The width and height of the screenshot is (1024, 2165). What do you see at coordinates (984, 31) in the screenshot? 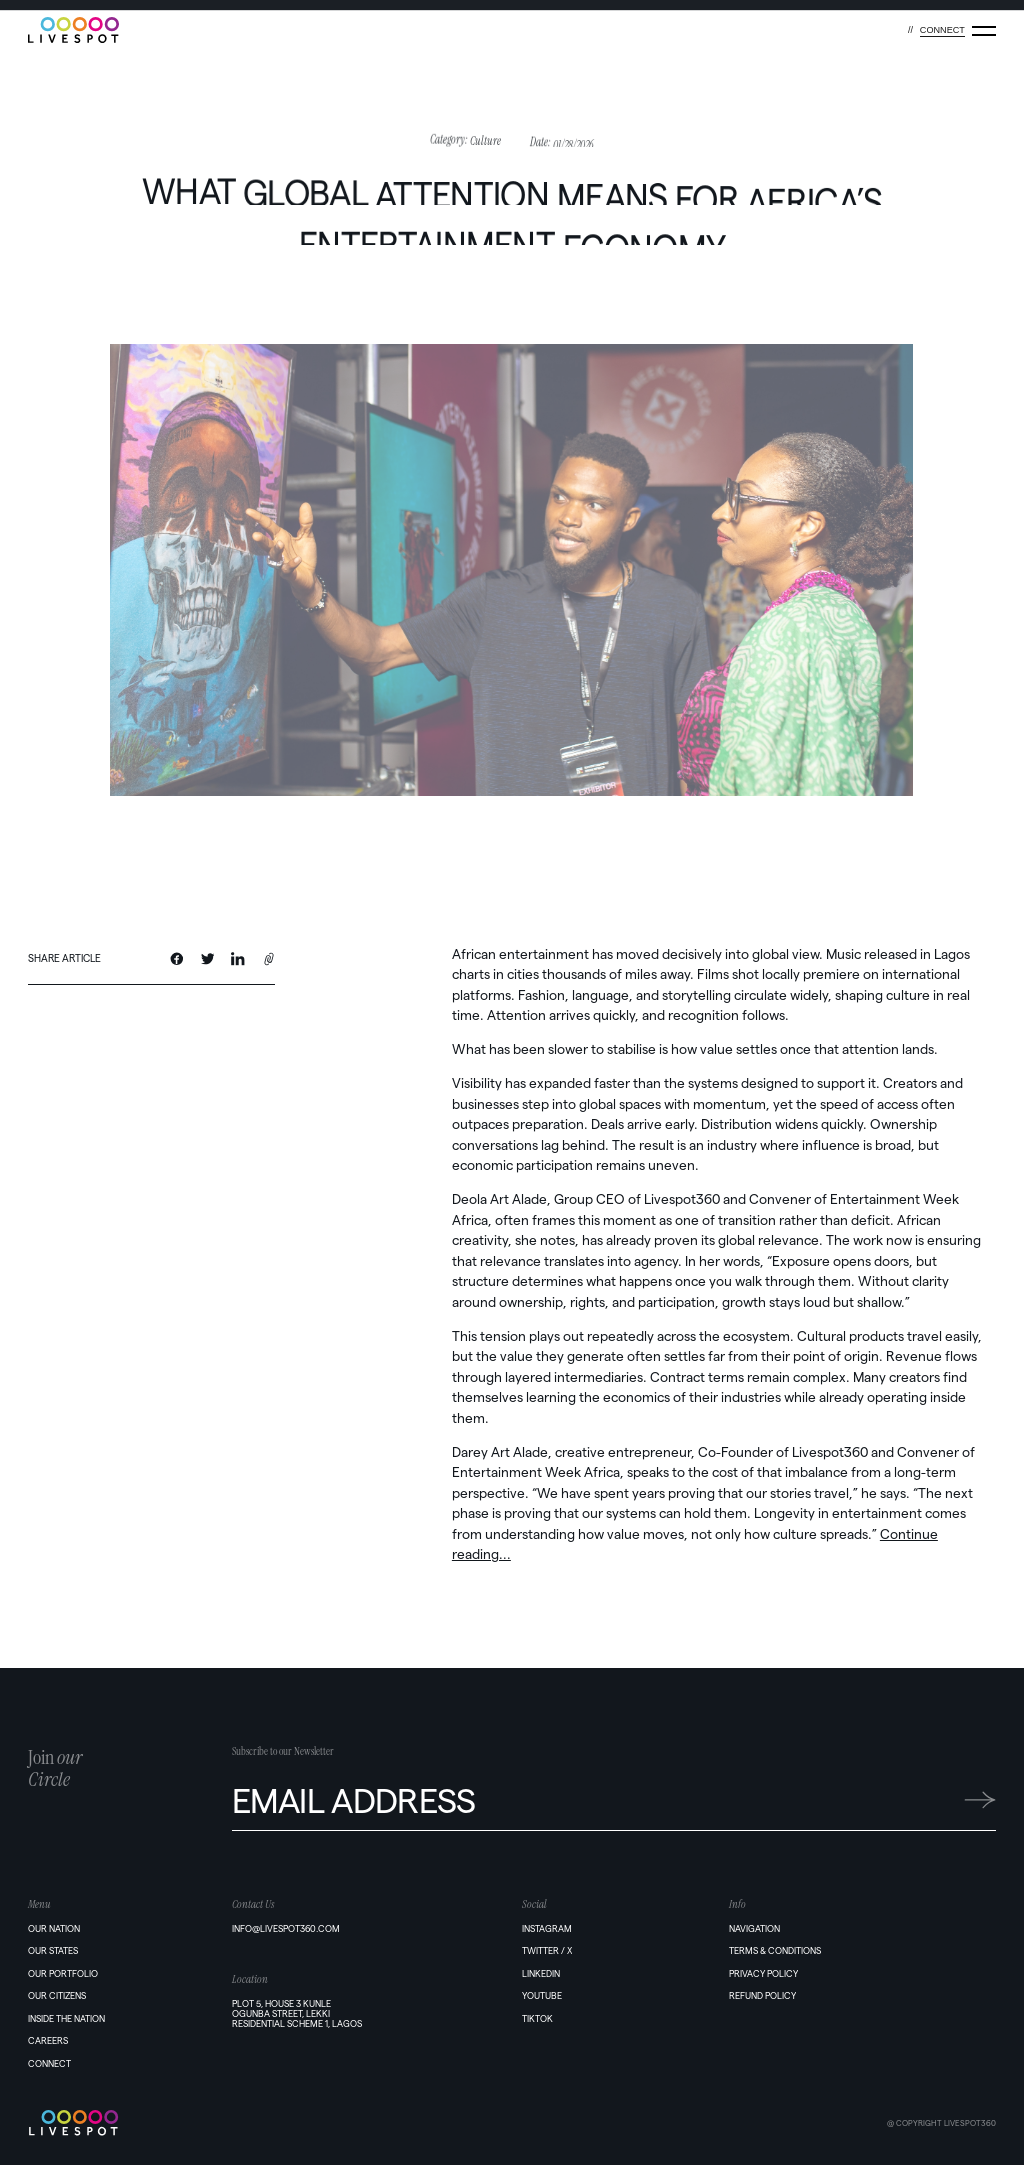
I see `[Menu]` at bounding box center [984, 31].